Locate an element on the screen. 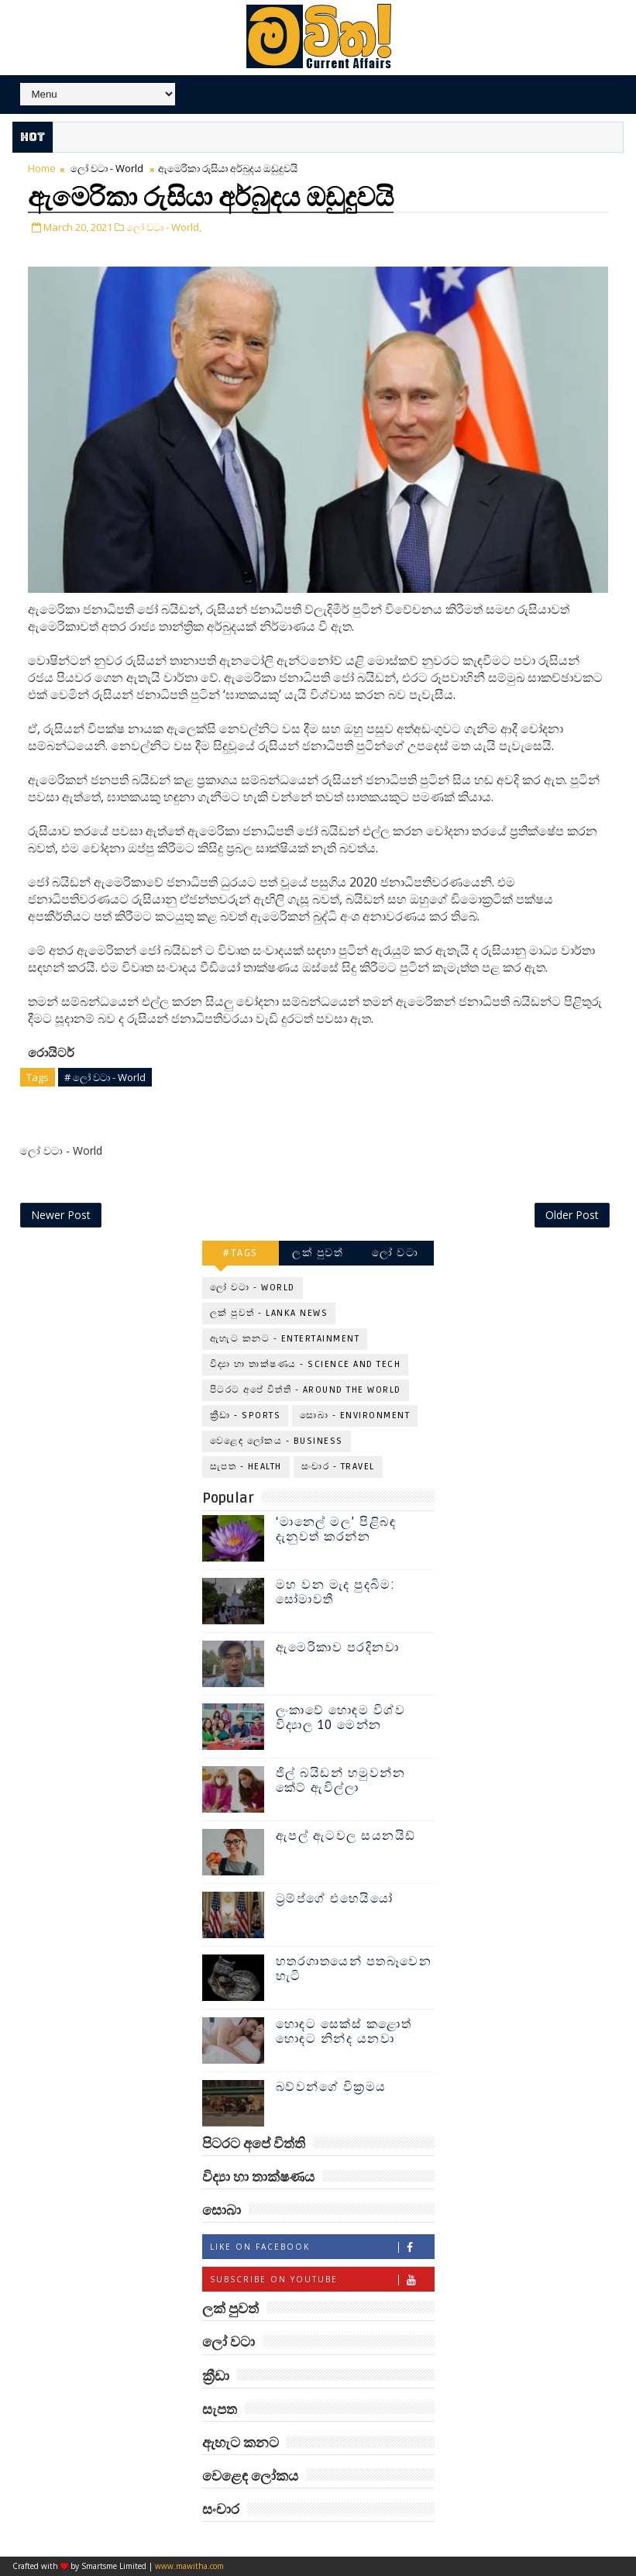 This screenshot has height=2576, width=636. Older Post is located at coordinates (572, 1214).